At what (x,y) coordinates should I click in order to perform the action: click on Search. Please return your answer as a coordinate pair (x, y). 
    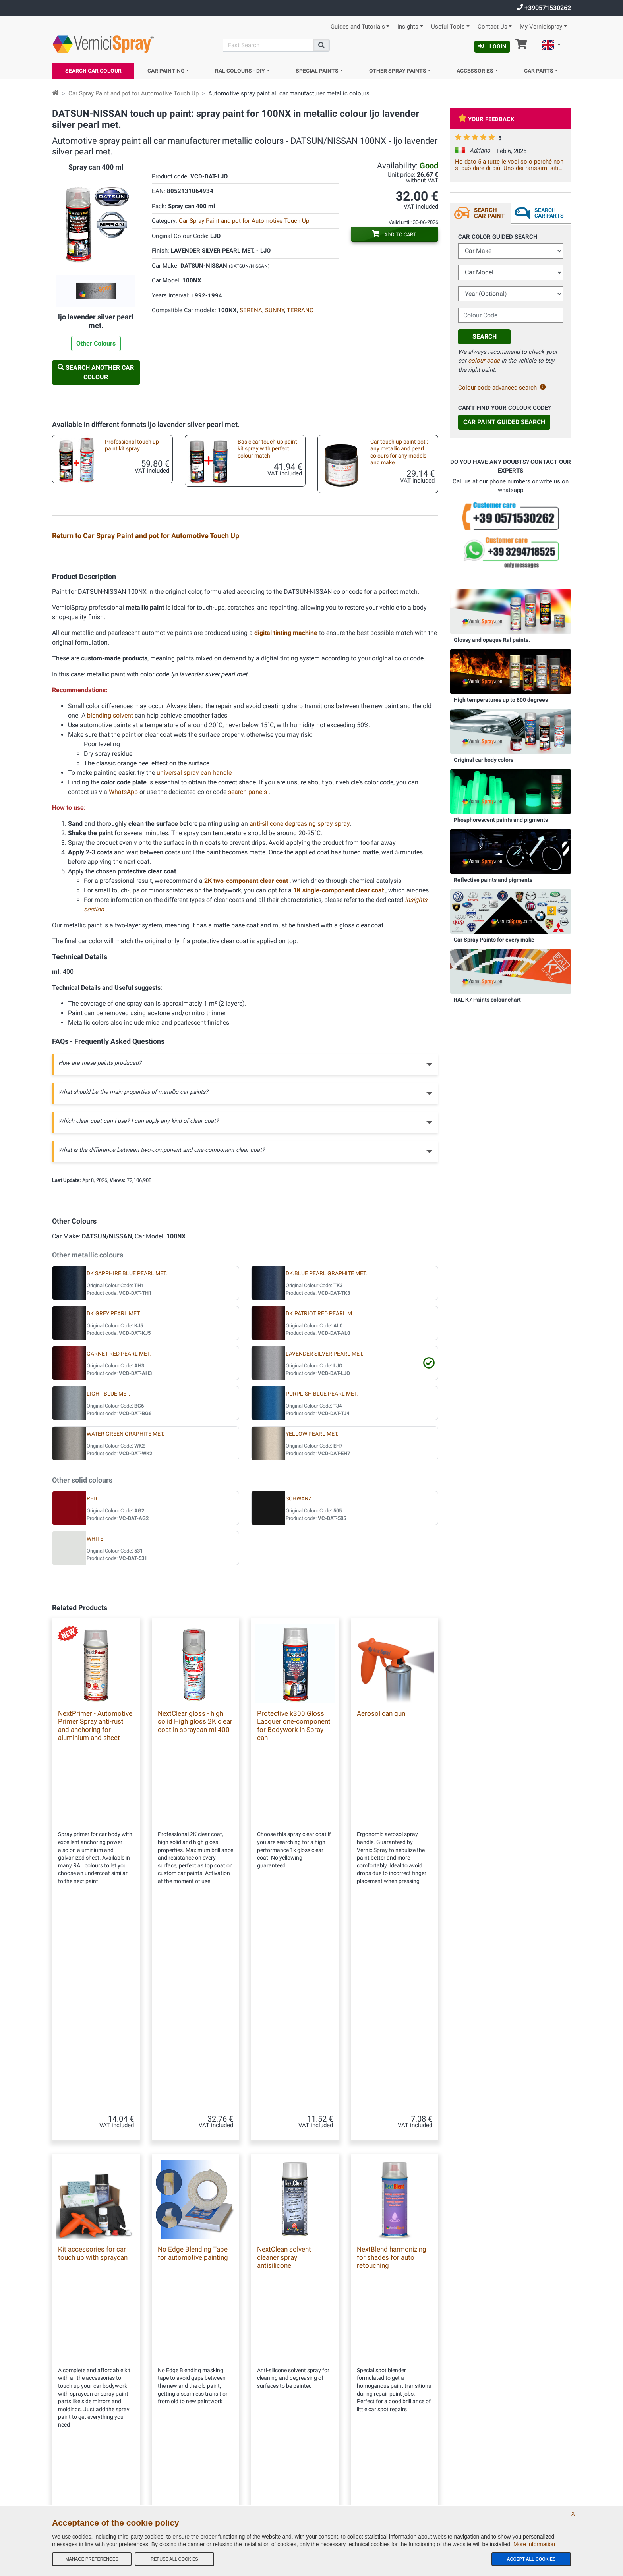
    Looking at the image, I should click on (484, 336).